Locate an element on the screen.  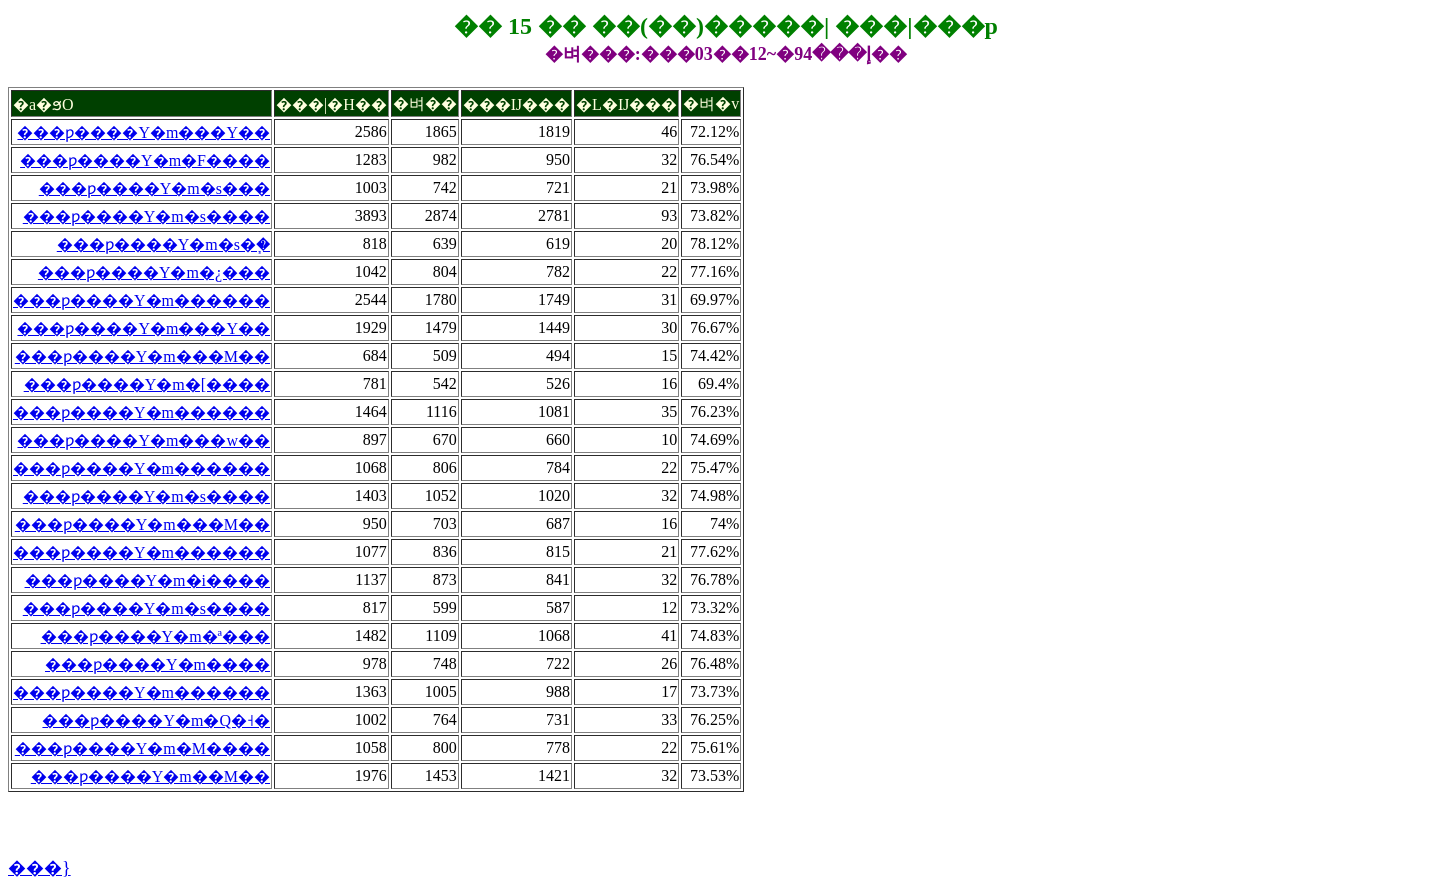
���} is located at coordinates (39, 868).